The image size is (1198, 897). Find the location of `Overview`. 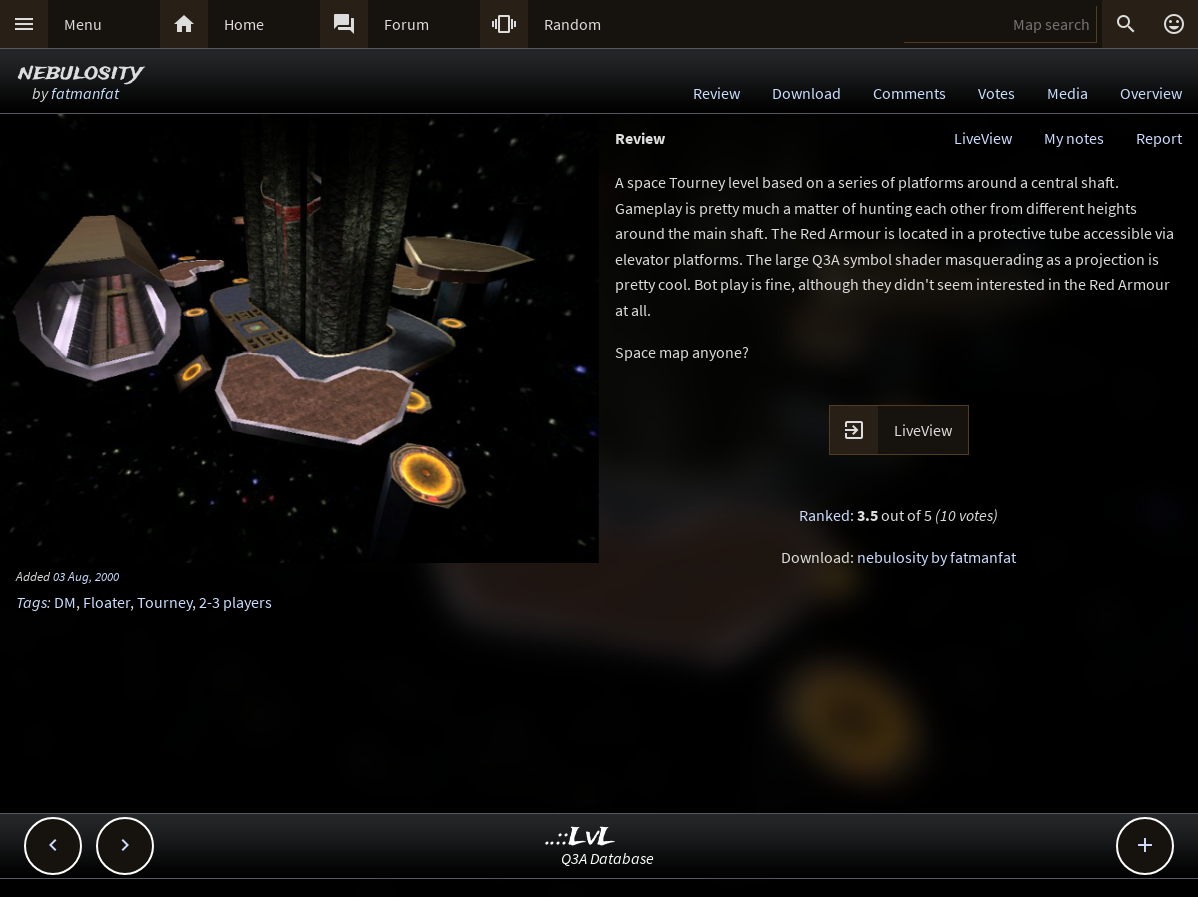

Overview is located at coordinates (1151, 93).